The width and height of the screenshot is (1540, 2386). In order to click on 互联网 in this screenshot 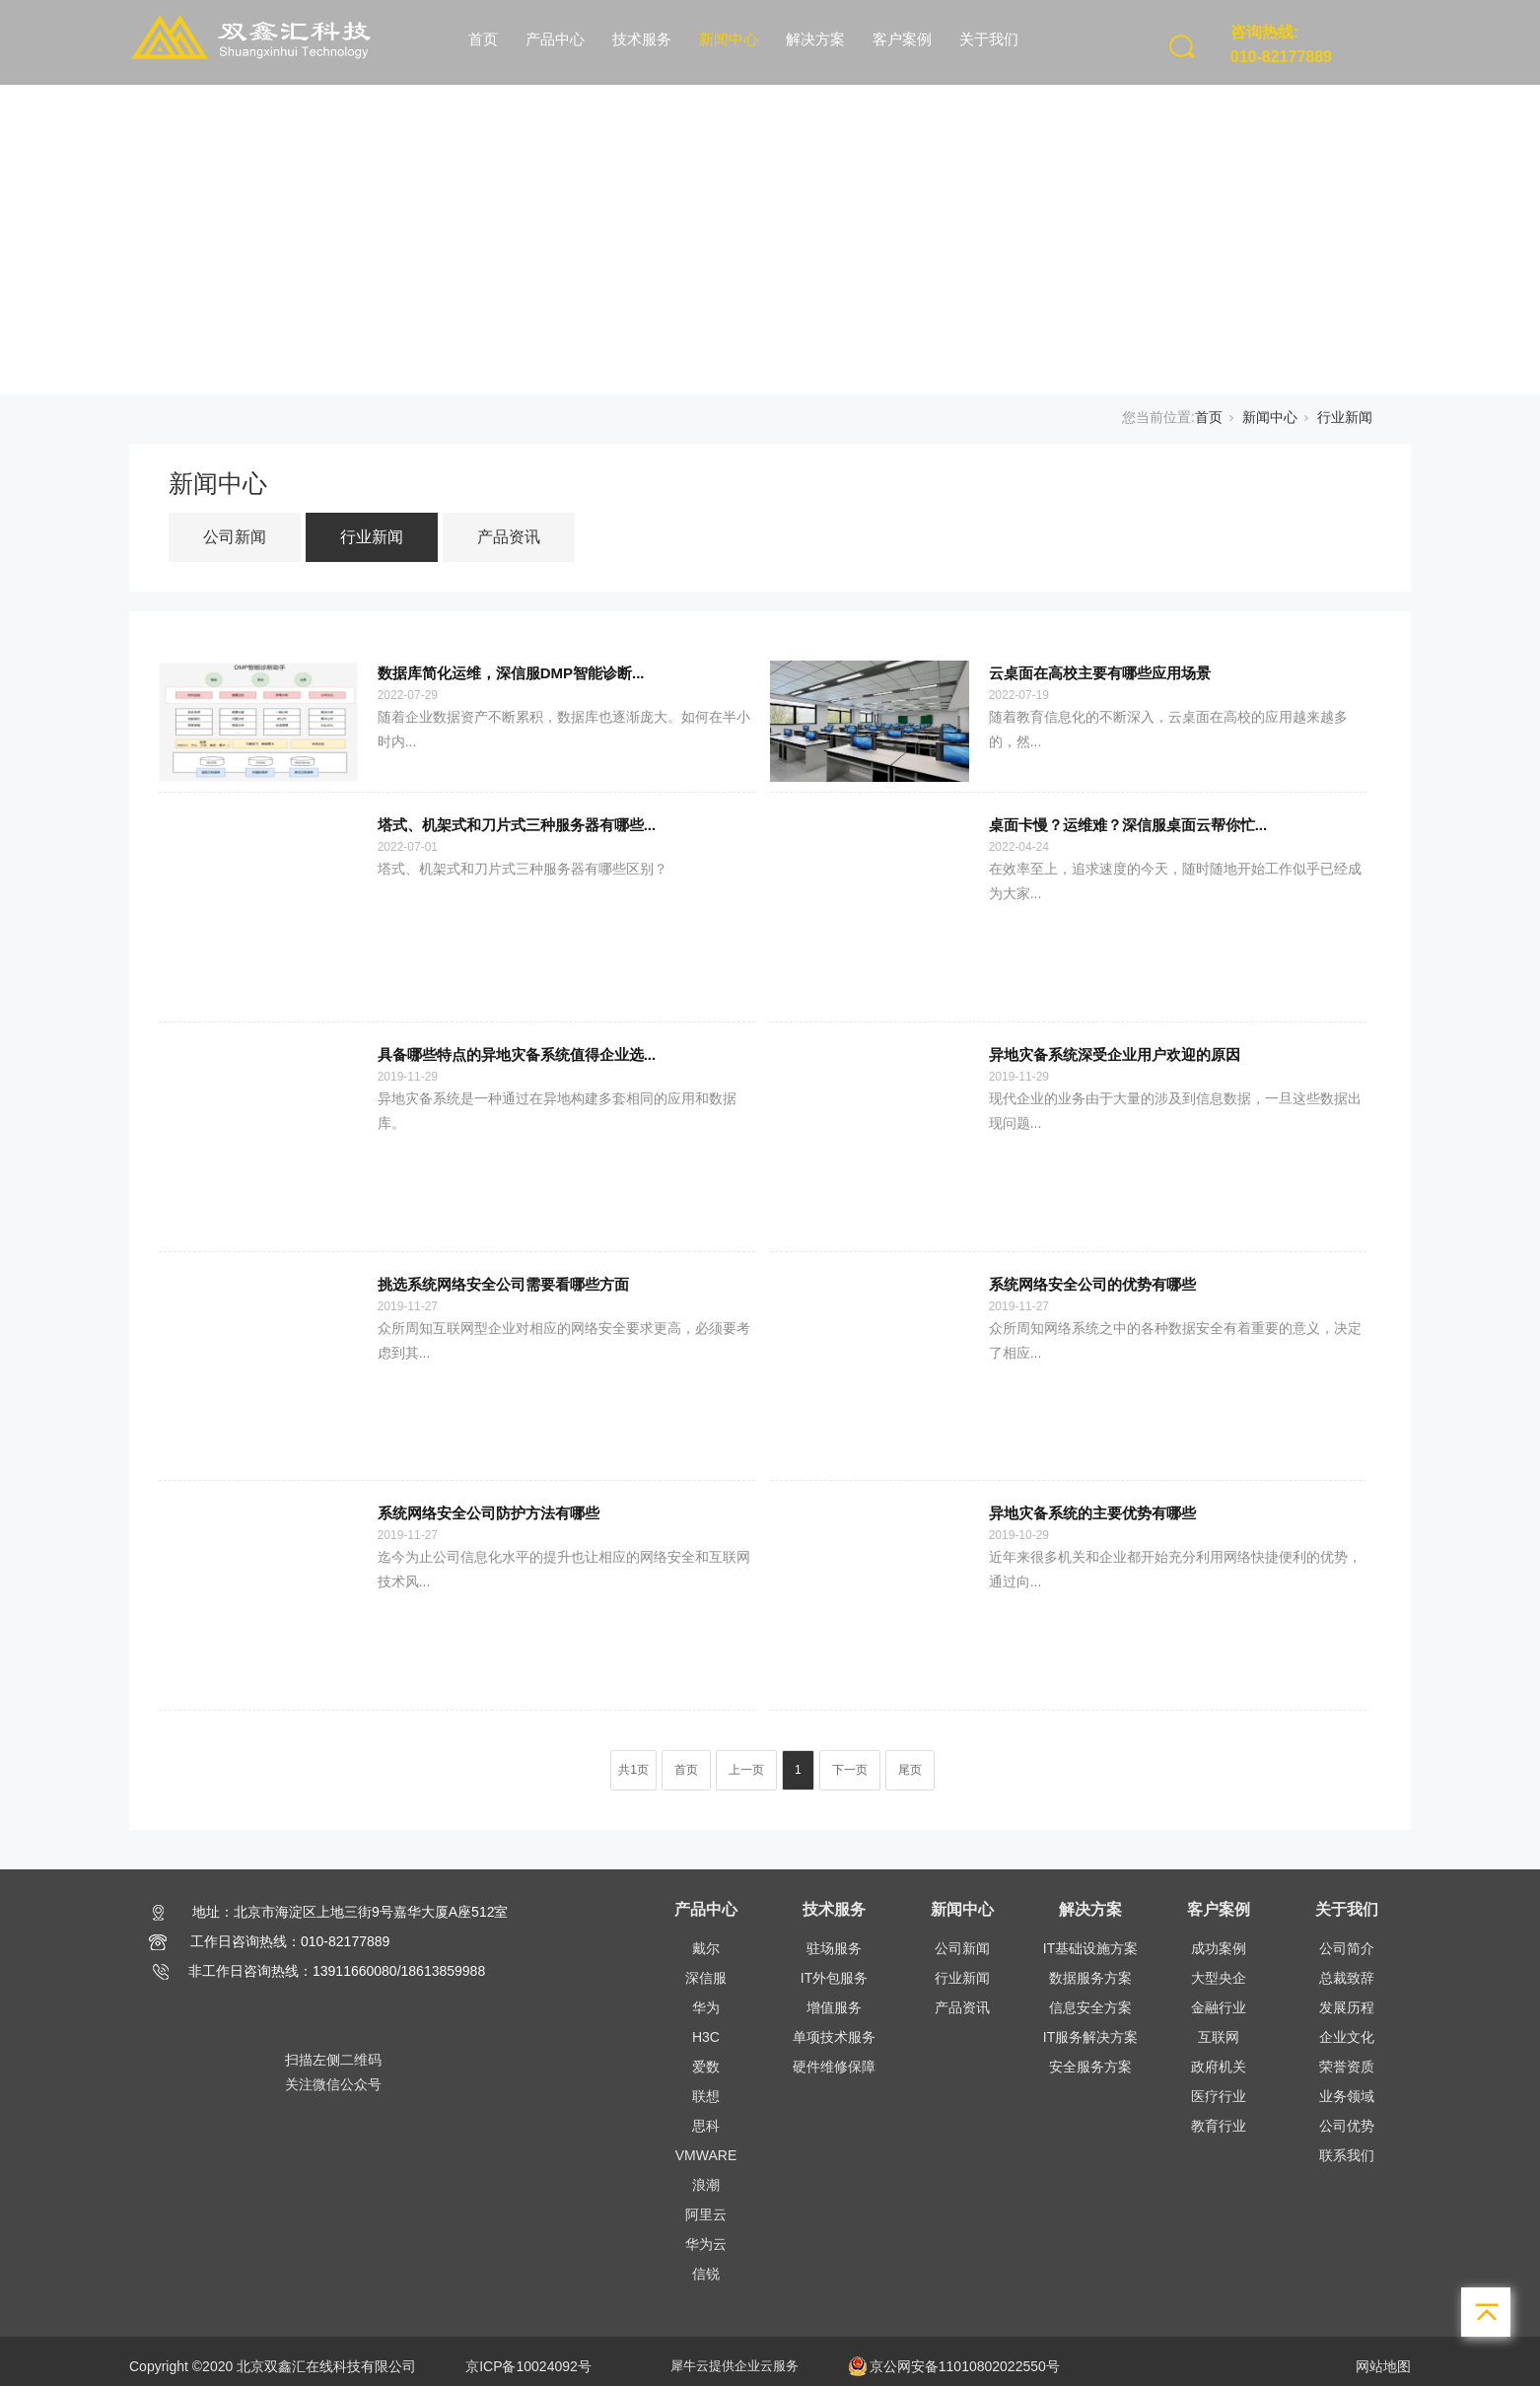, I will do `click(1218, 2037)`.